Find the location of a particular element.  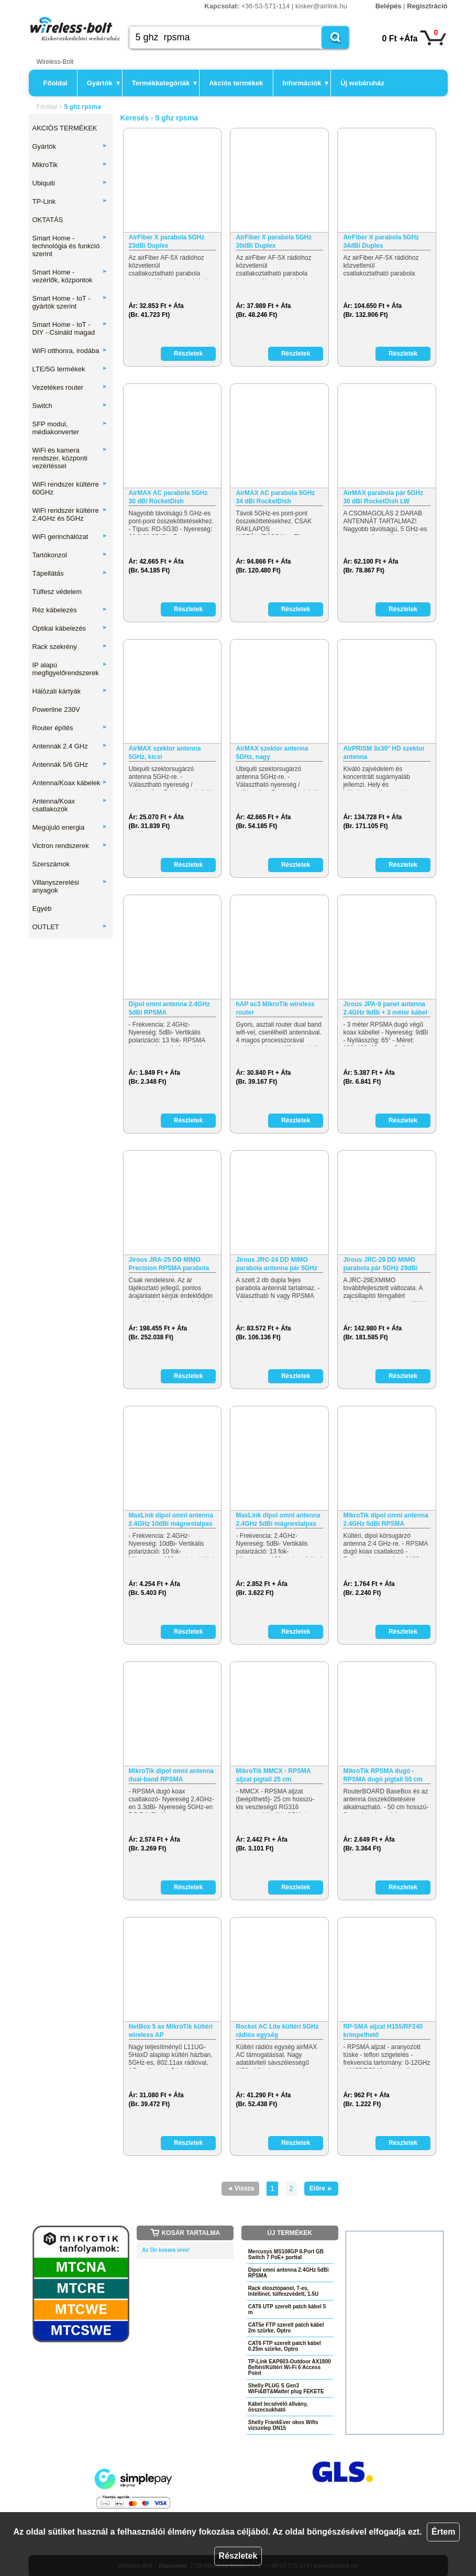

AirFiber X parabola 5GHz 30dBi Duplex is located at coordinates (274, 241).